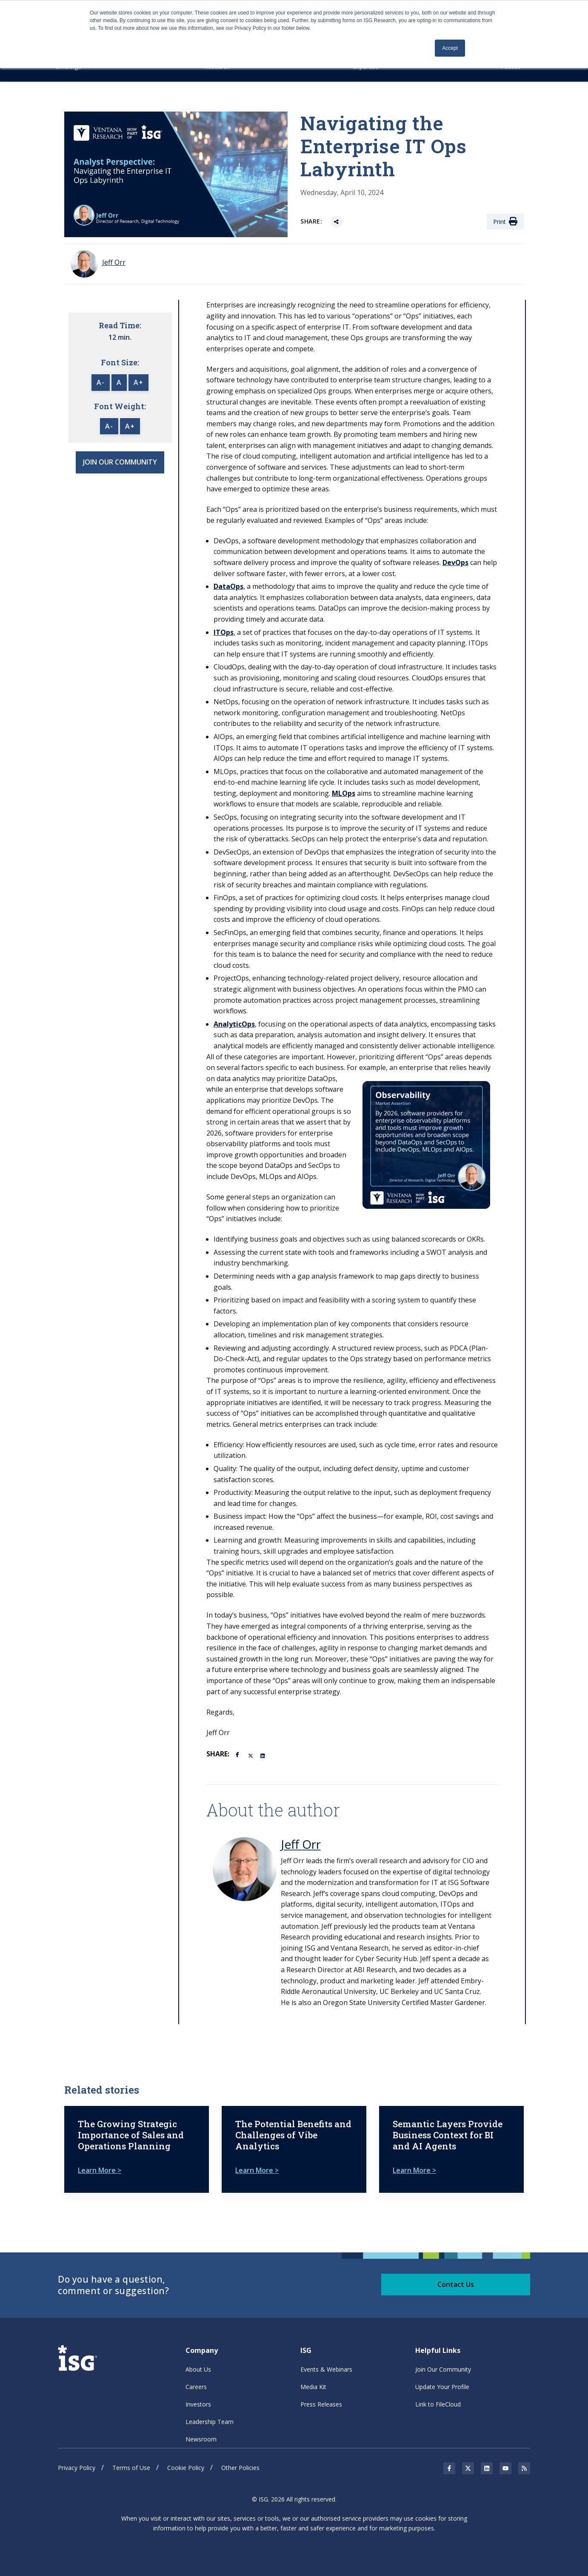  What do you see at coordinates (196, 2386) in the screenshot?
I see `Careers [menuitem]` at bounding box center [196, 2386].